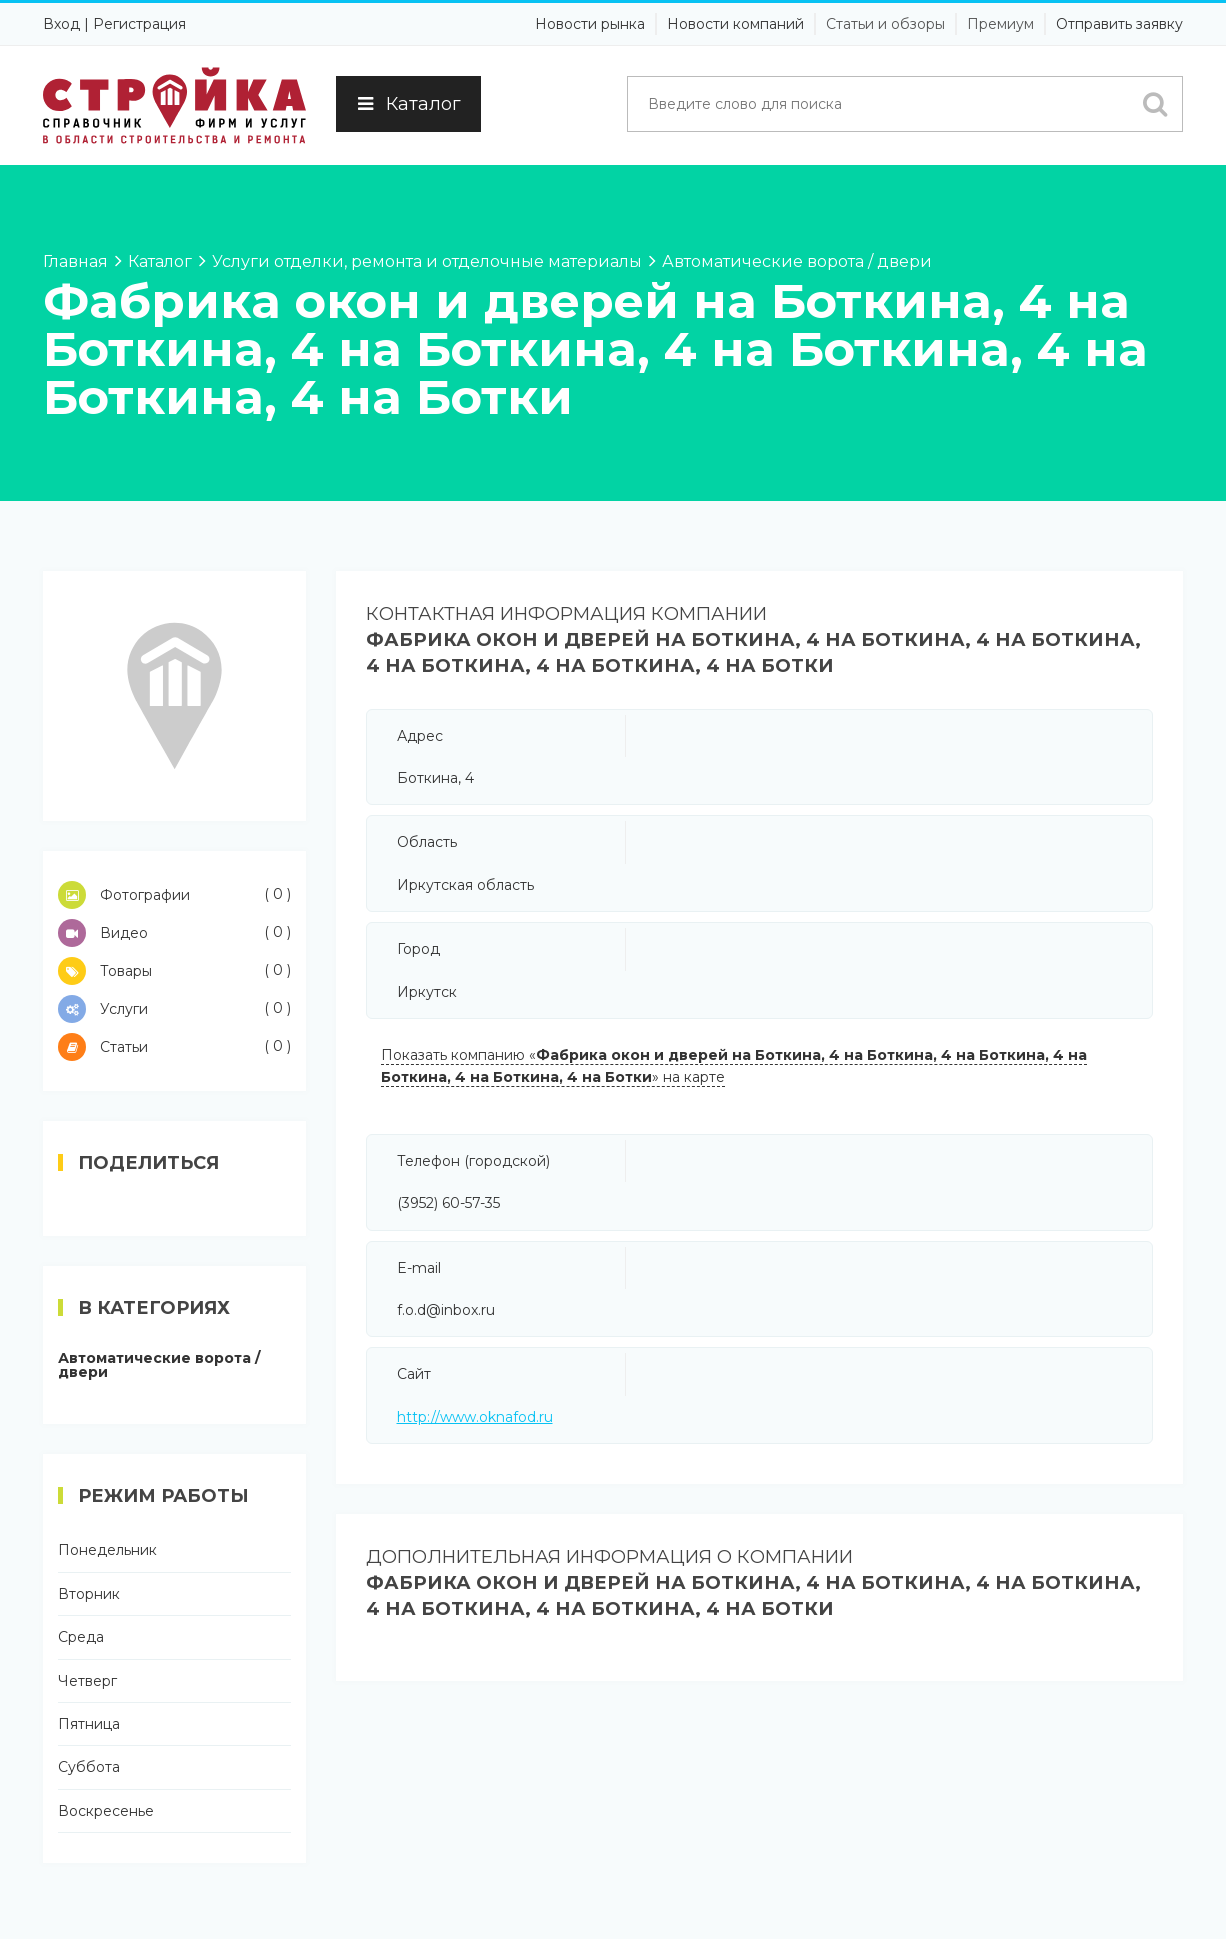 The height and width of the screenshot is (1939, 1226). What do you see at coordinates (174, 1047) in the screenshot?
I see `Статьи` at bounding box center [174, 1047].